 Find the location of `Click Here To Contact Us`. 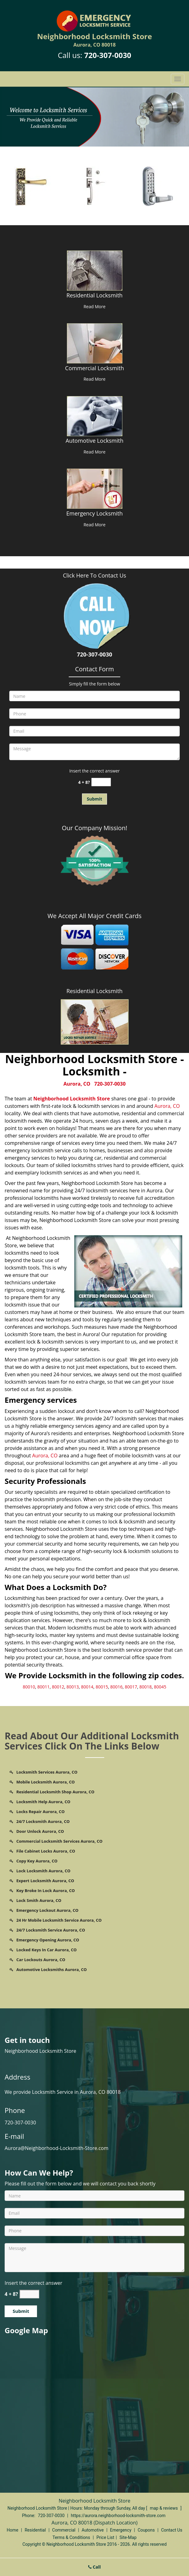

Click Here To Contact Us is located at coordinates (94, 575).